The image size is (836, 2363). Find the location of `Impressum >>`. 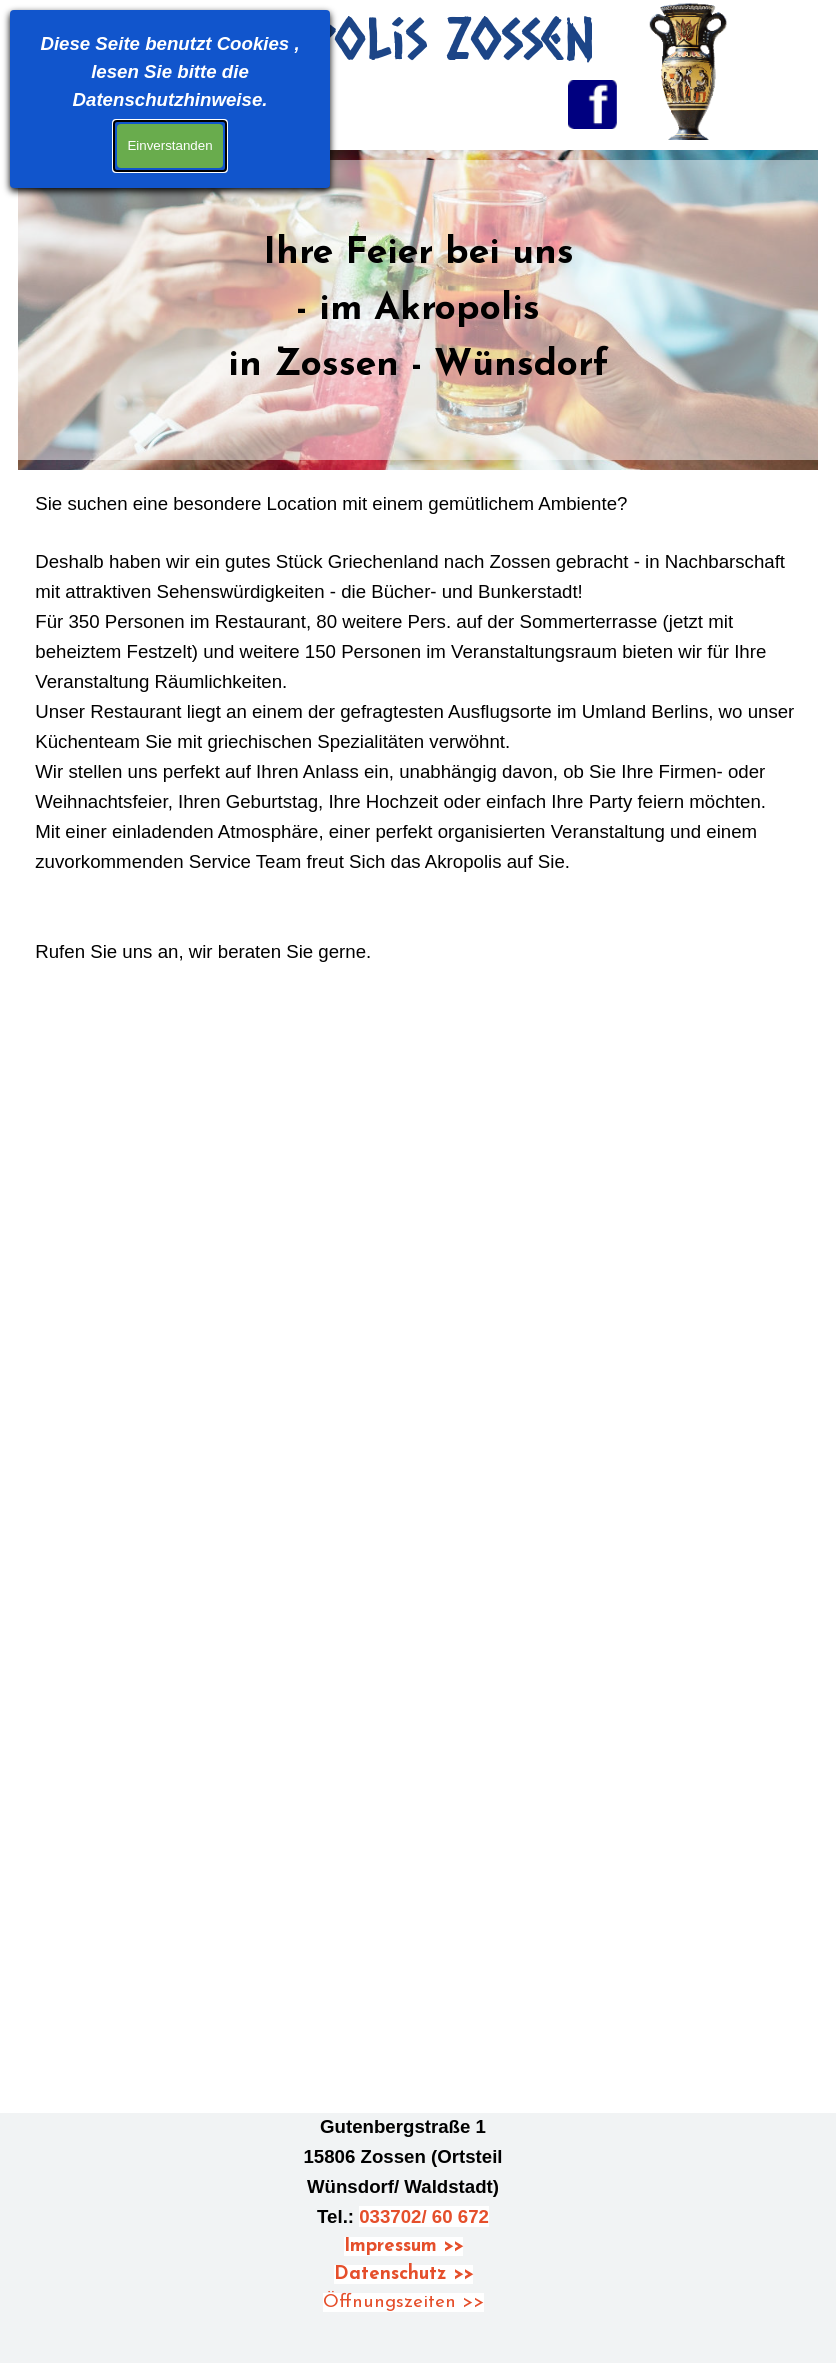

Impressum >> is located at coordinates (403, 2246).